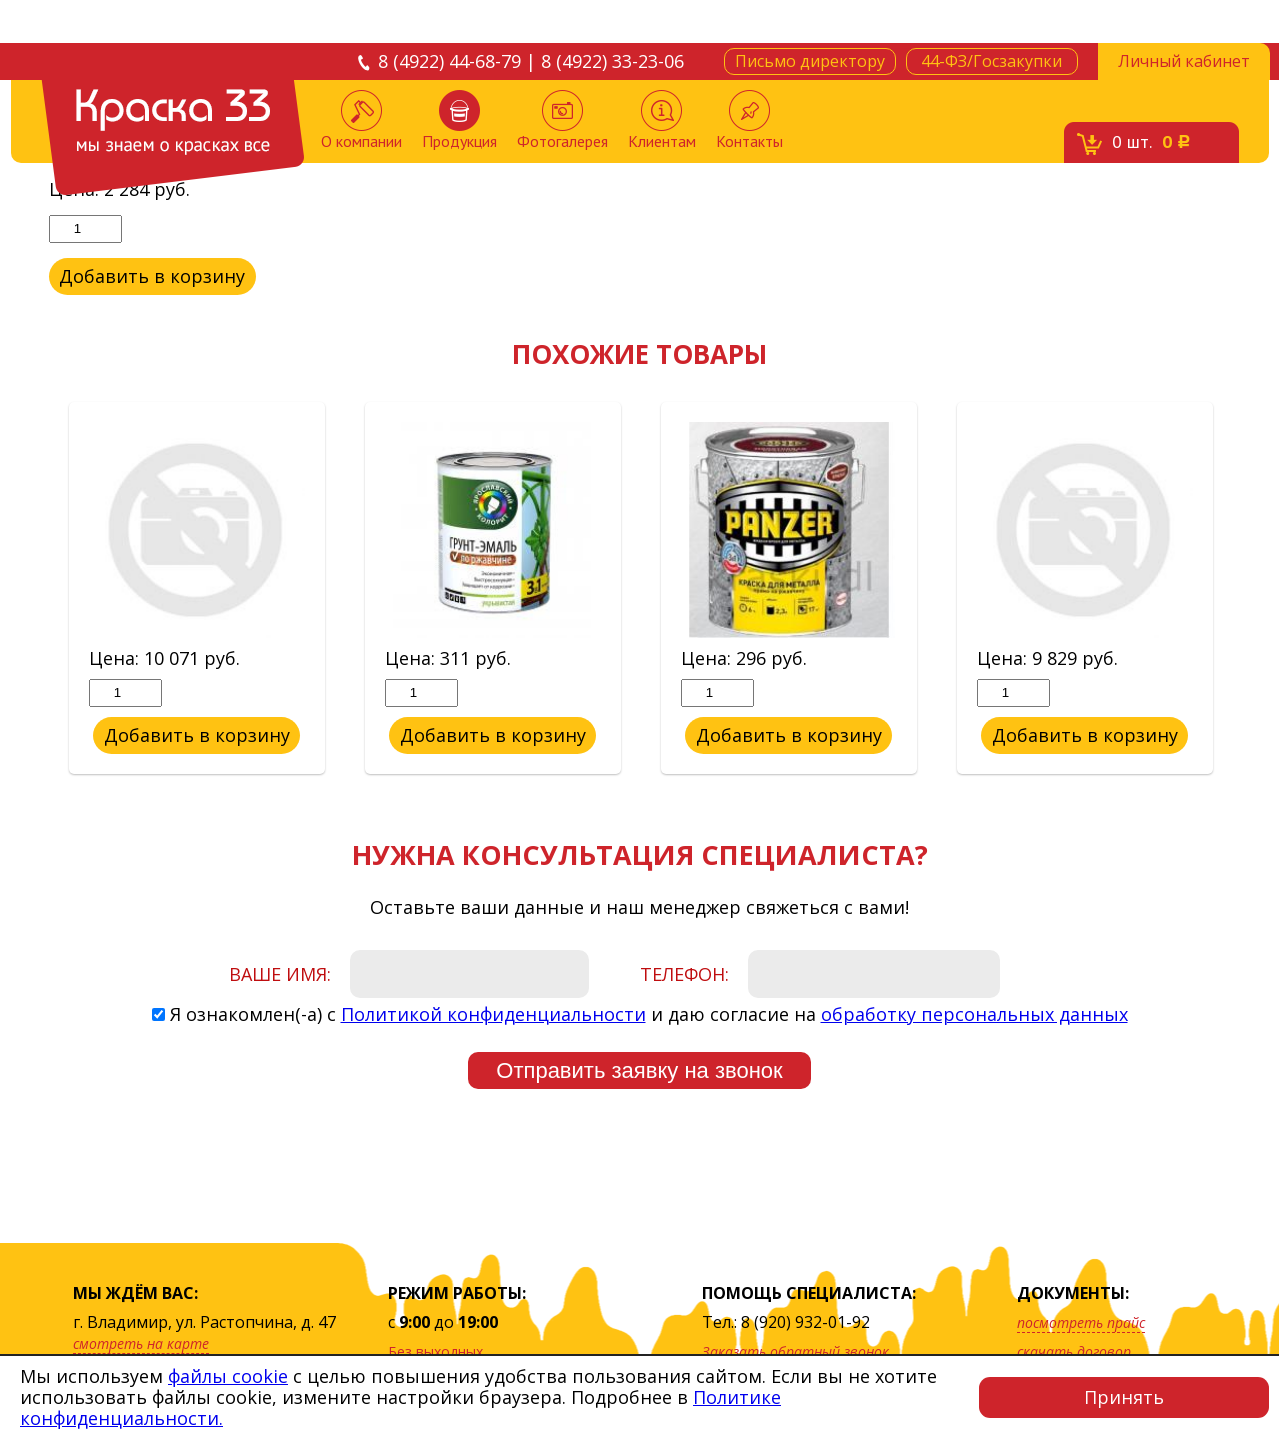 This screenshot has height=1439, width=1279. What do you see at coordinates (795, 1351) in the screenshot?
I see `Заказать обратный звонок` at bounding box center [795, 1351].